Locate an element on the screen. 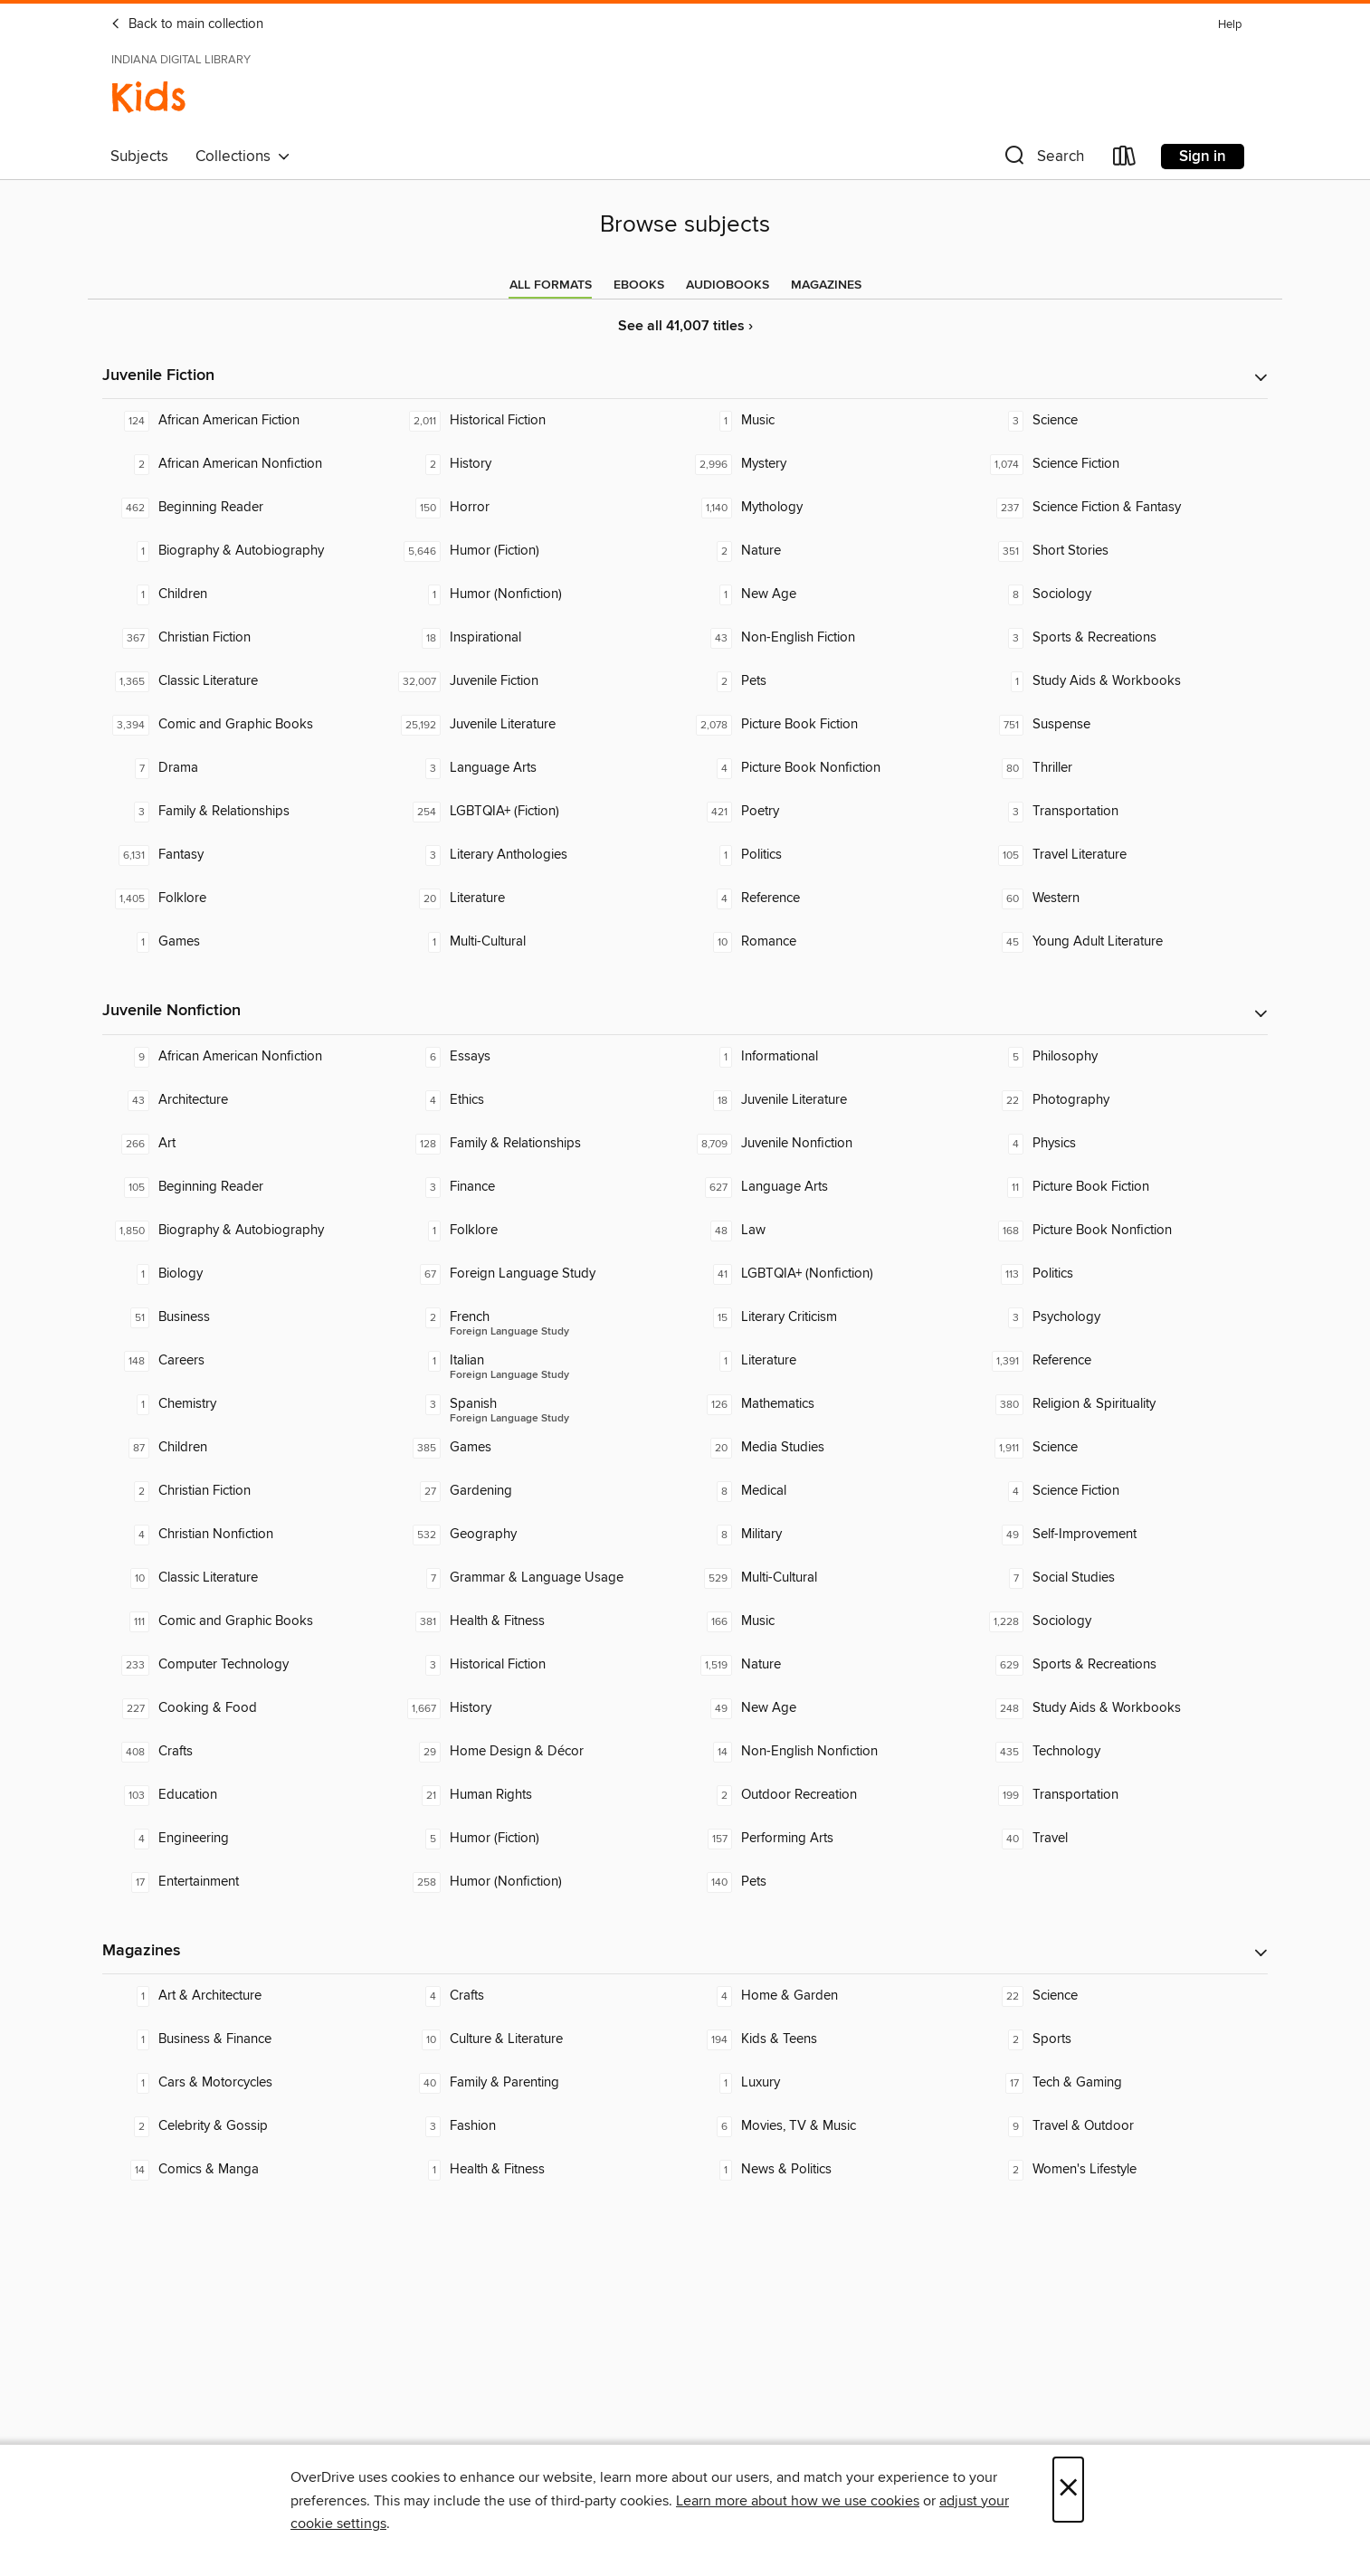 This screenshot has width=1370, height=2576. [New Age. 49 titles in collection.] is located at coordinates (830, 1708).